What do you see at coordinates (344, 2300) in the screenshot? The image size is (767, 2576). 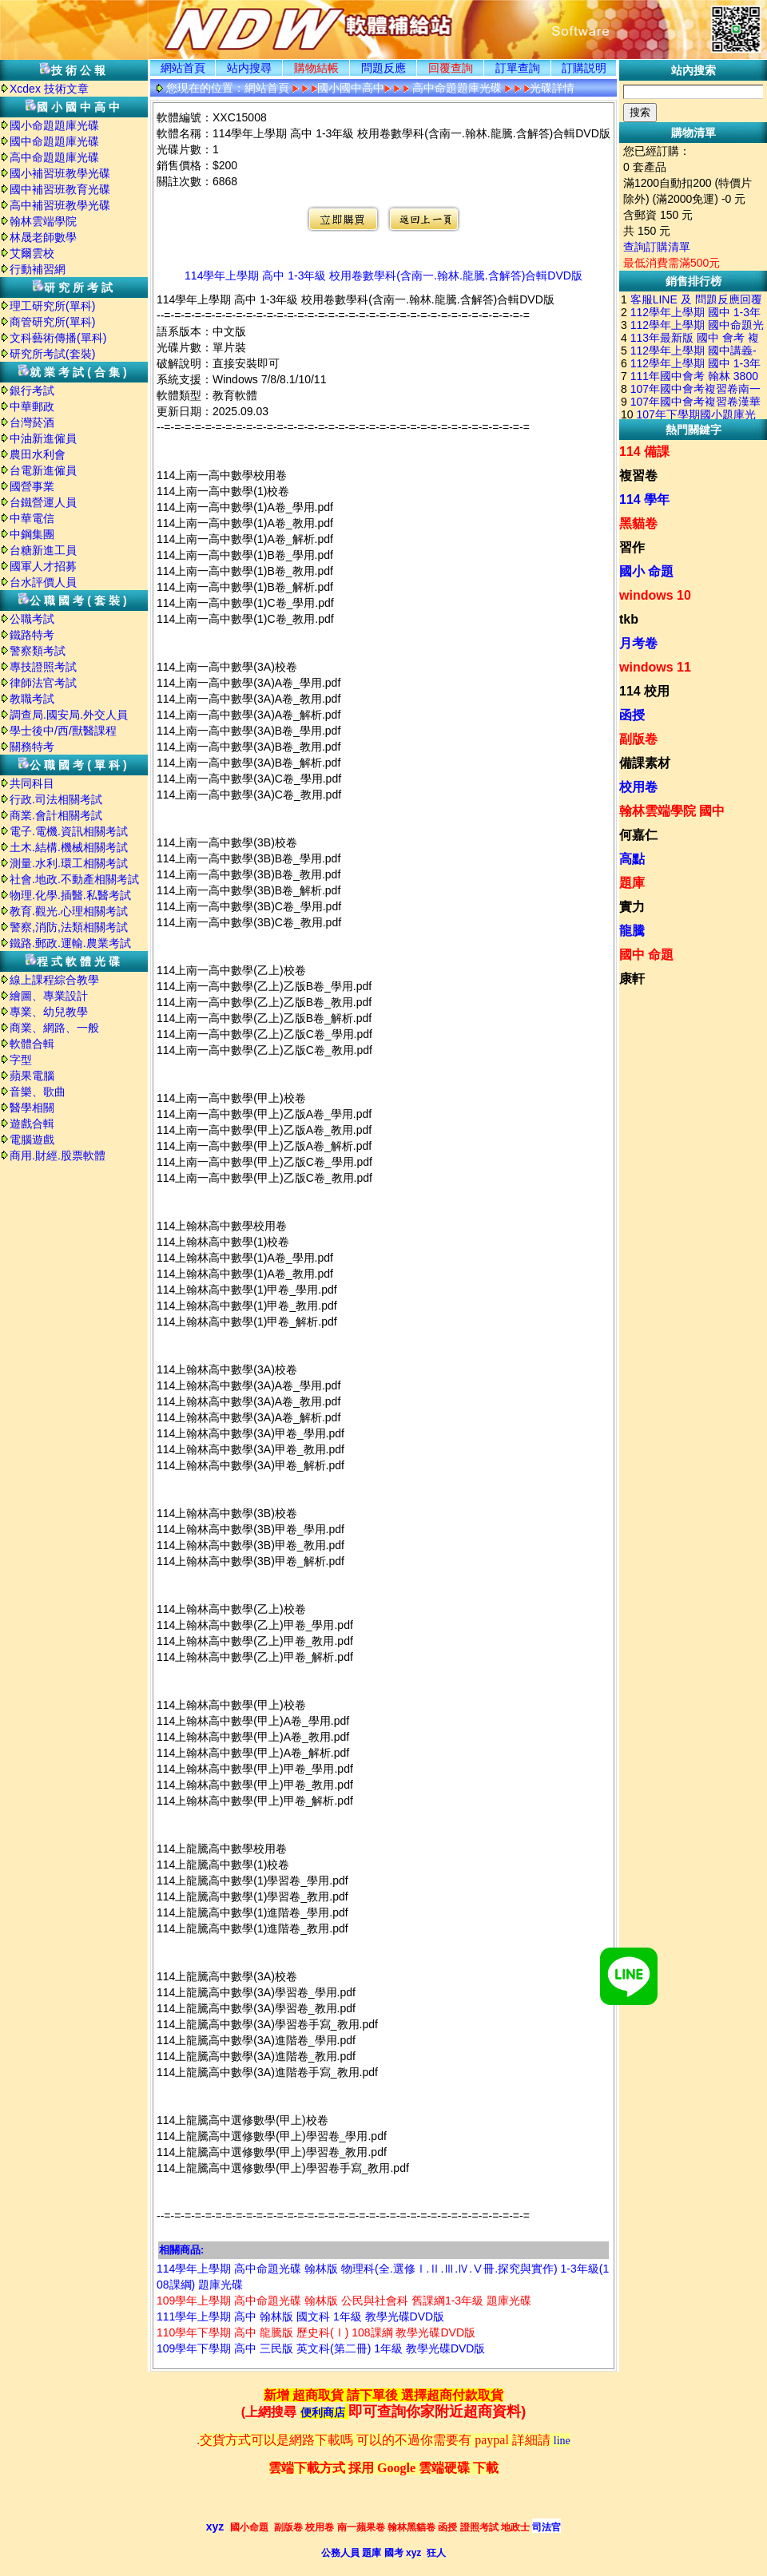 I see `109學年上學期 高中命題光碟 翰林版 公民與社會科 舊課綱1-3年級 題庫光碟` at bounding box center [344, 2300].